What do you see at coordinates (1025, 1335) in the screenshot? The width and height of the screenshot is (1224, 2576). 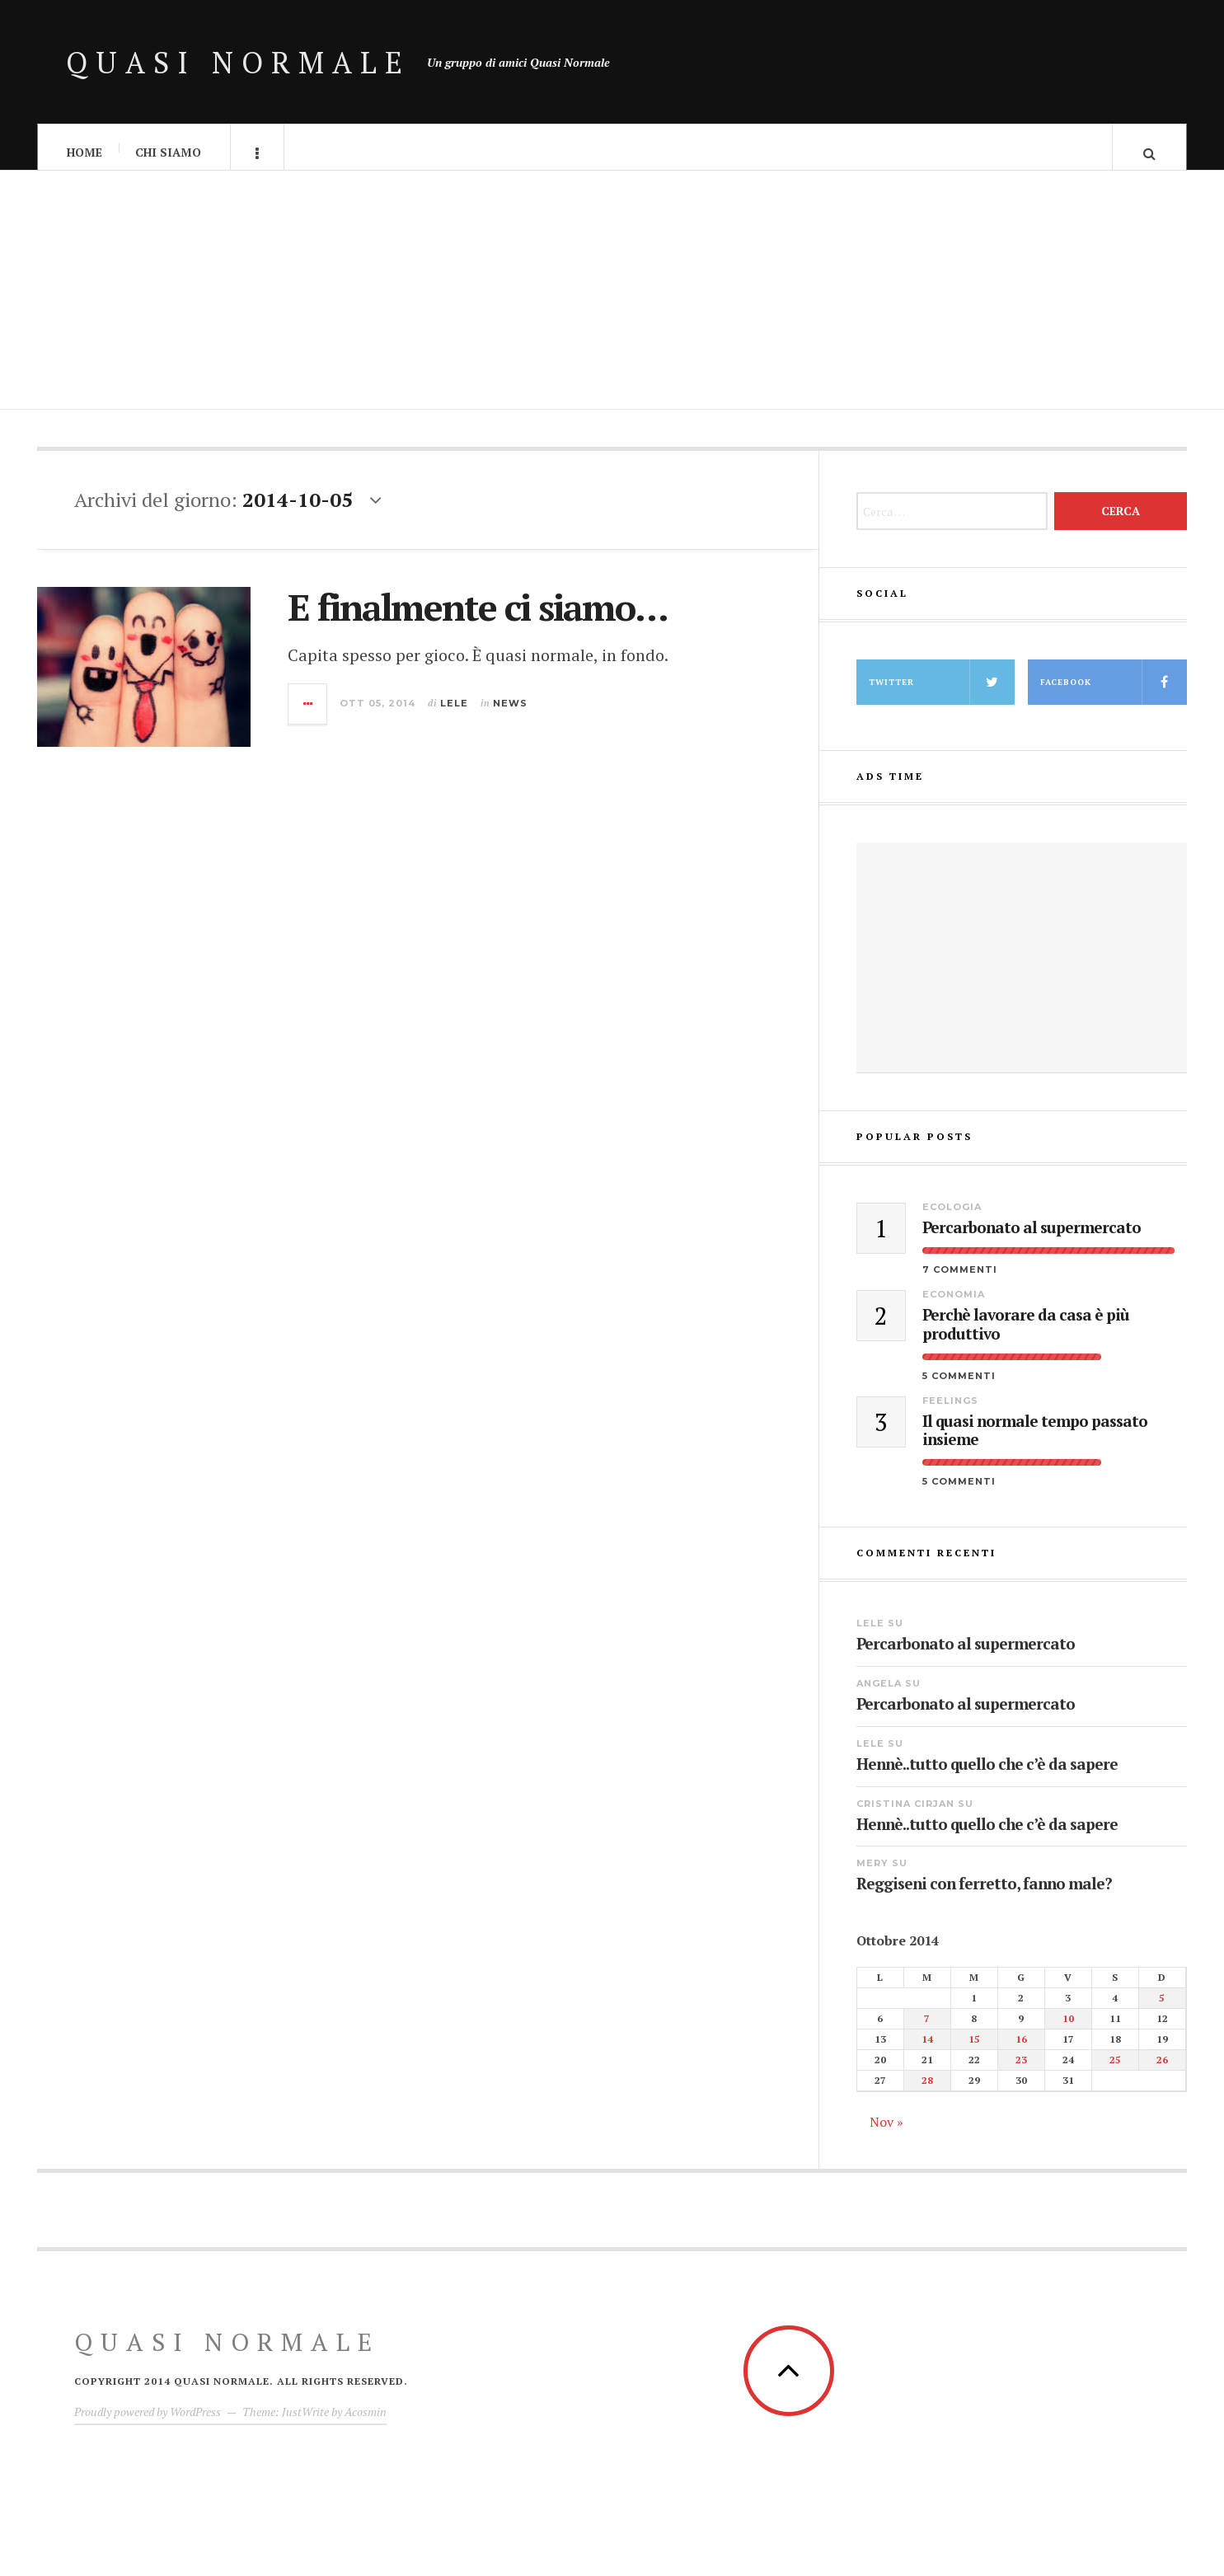 I see `Perchè lavorare da casa è più produttivo` at bounding box center [1025, 1335].